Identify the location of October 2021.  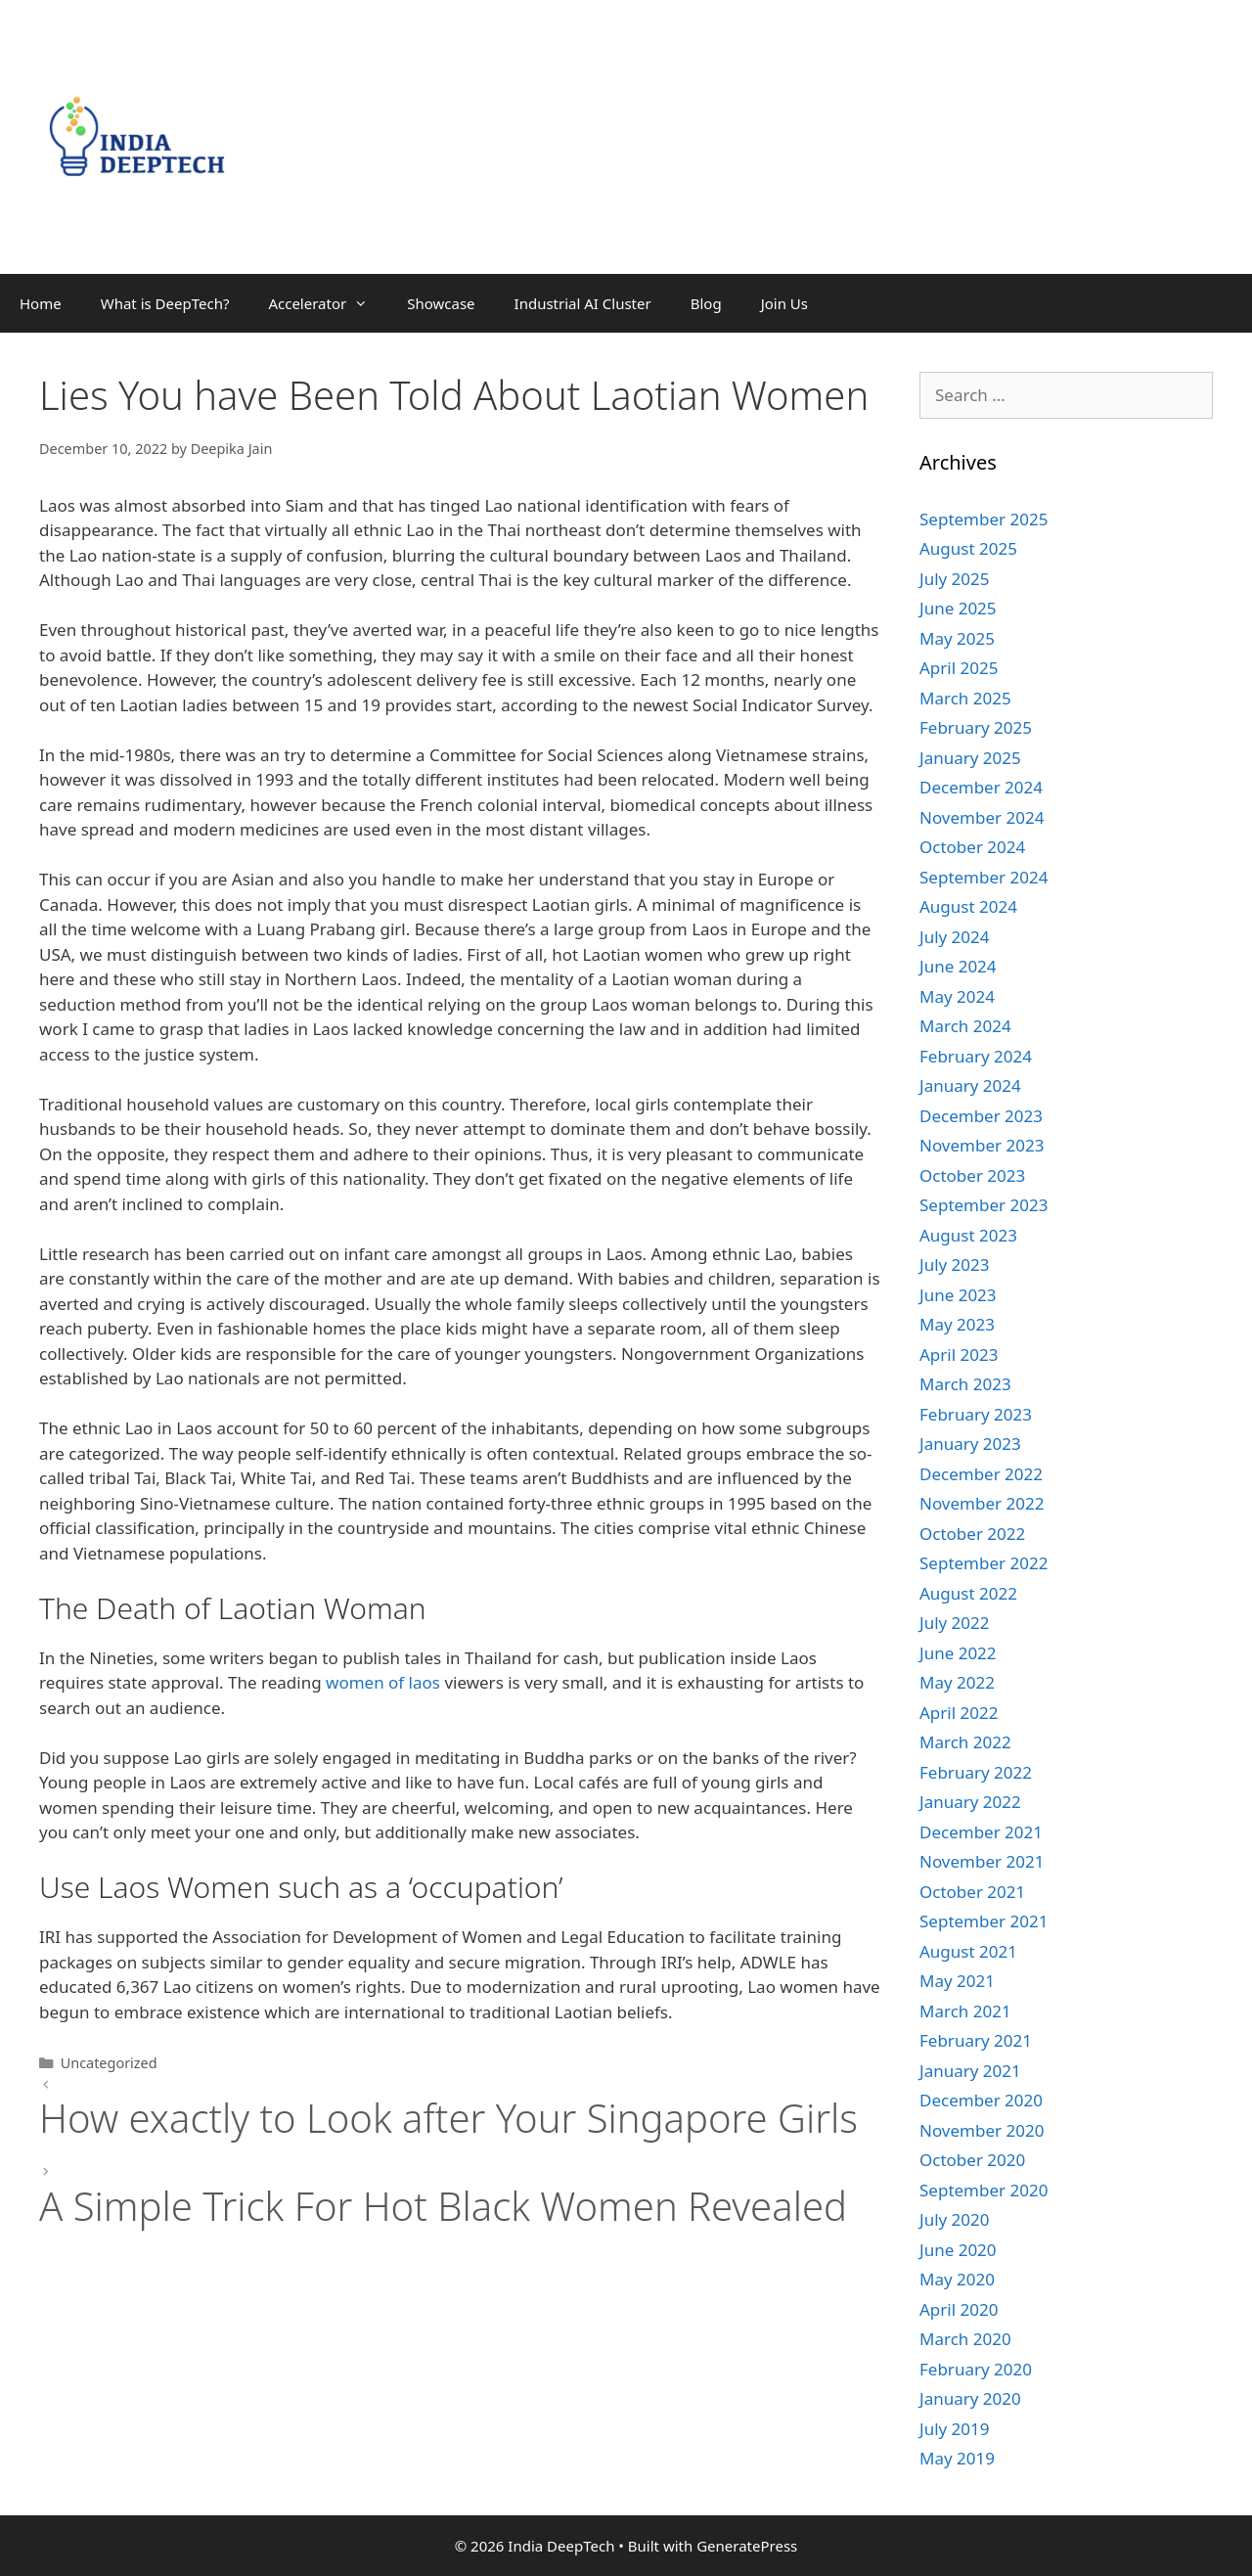
(972, 1891).